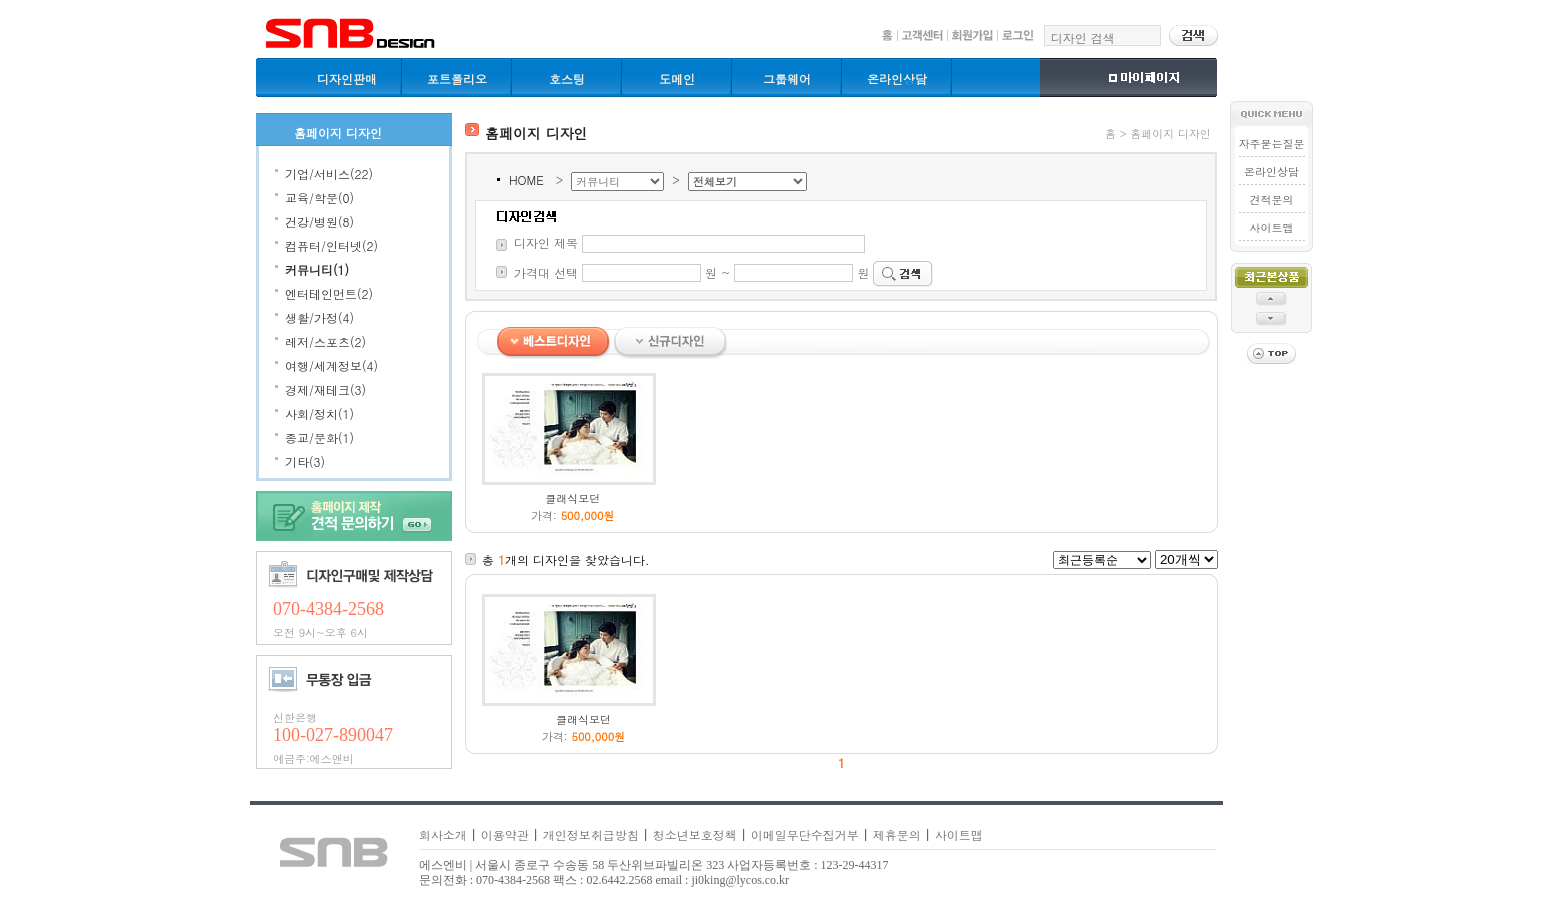  What do you see at coordinates (329, 293) in the screenshot?
I see `엔터테인먼트(2)` at bounding box center [329, 293].